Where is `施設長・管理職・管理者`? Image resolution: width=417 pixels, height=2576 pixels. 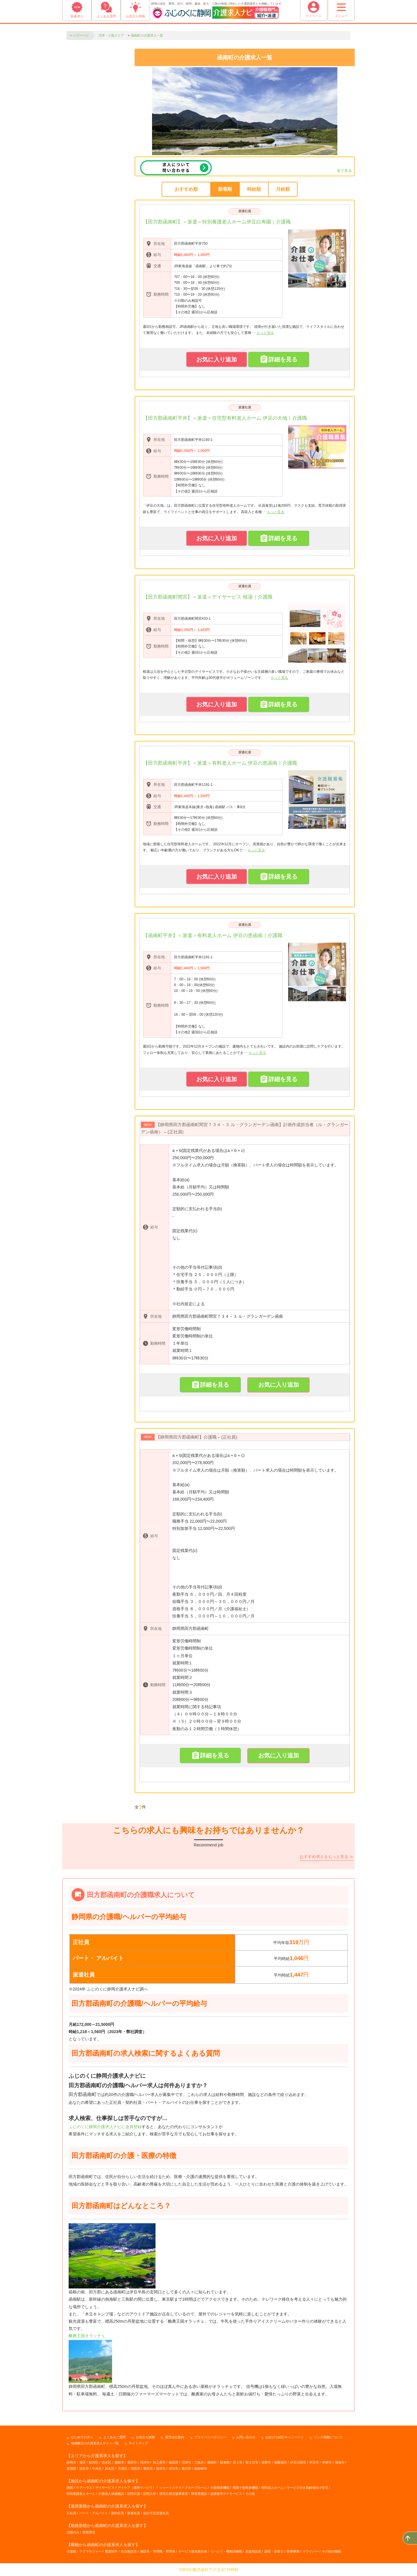
施設長・管理職・管理者 is located at coordinates (157, 2551).